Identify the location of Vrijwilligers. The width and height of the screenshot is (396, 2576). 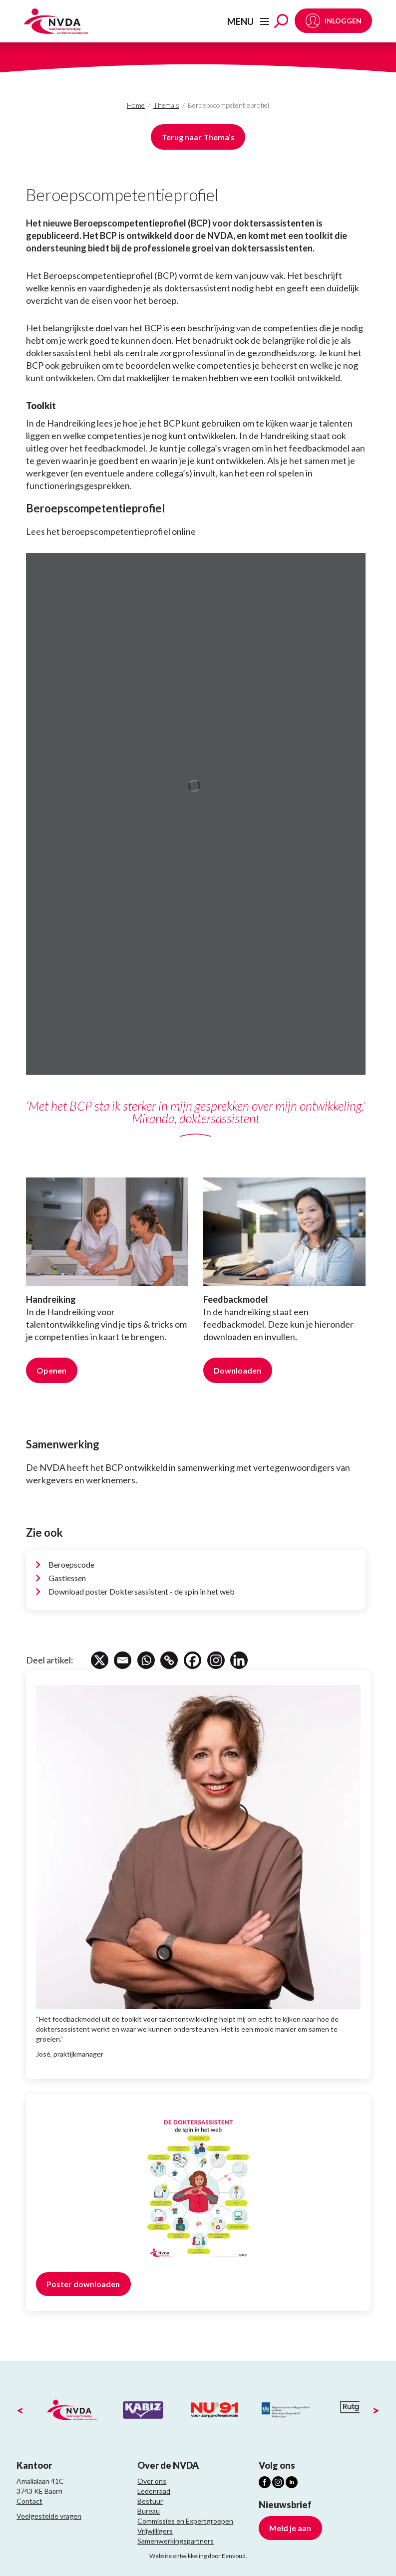
(155, 2531).